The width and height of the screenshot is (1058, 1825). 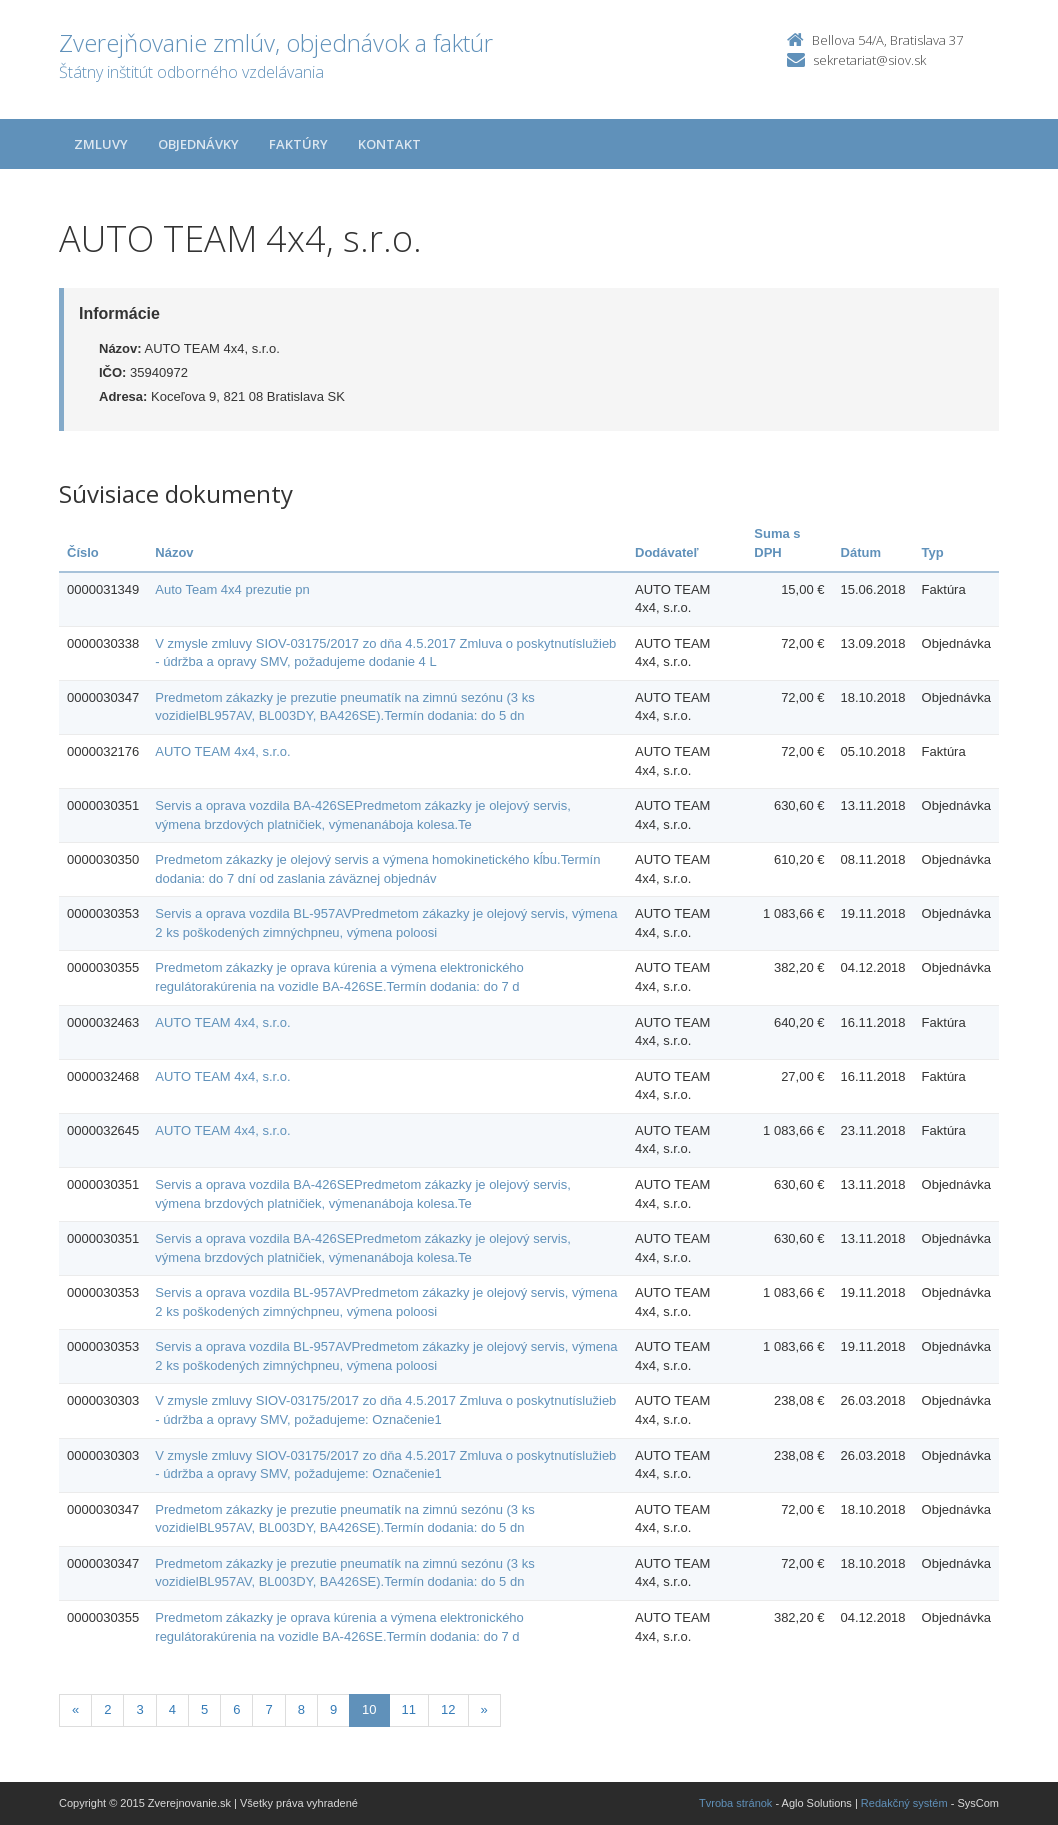 What do you see at coordinates (204, 1709) in the screenshot?
I see `5 [Stranka 5]` at bounding box center [204, 1709].